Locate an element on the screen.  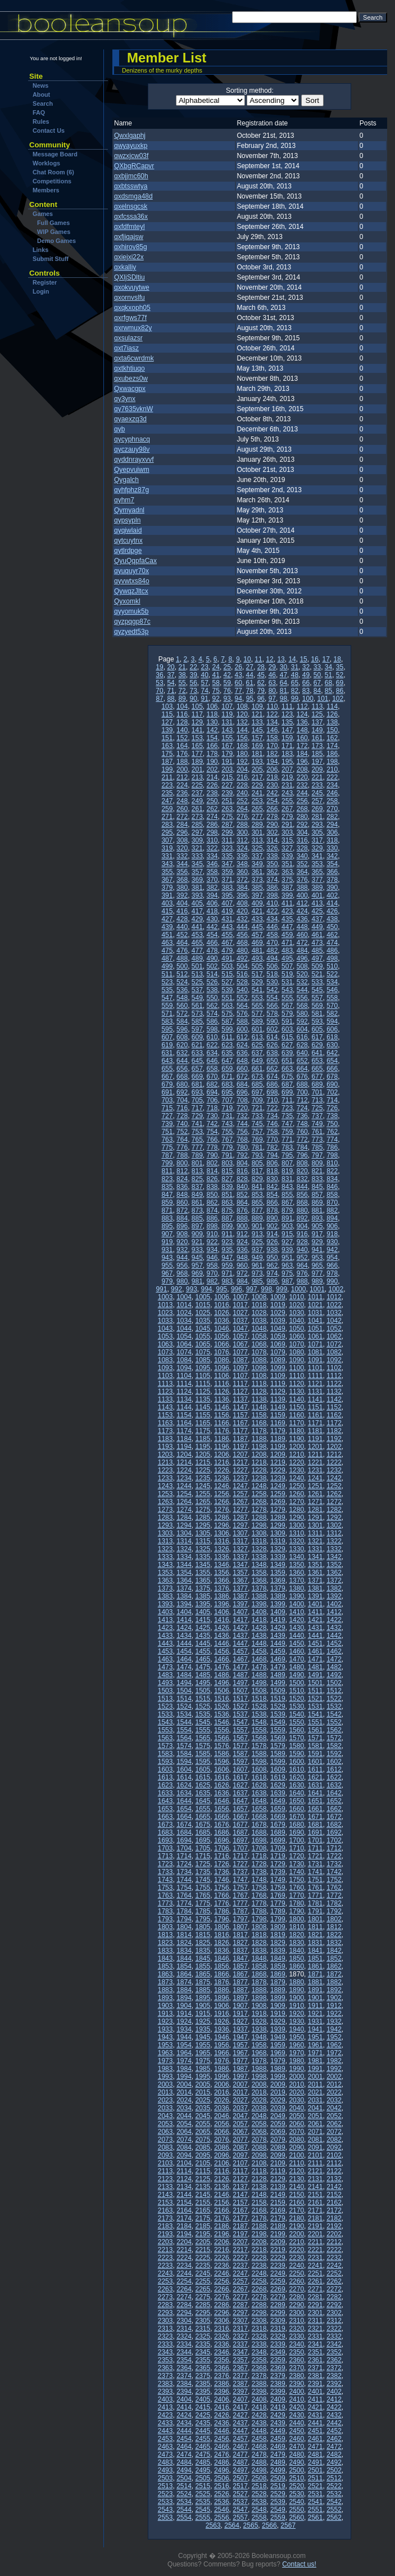
846 is located at coordinates (332, 1187).